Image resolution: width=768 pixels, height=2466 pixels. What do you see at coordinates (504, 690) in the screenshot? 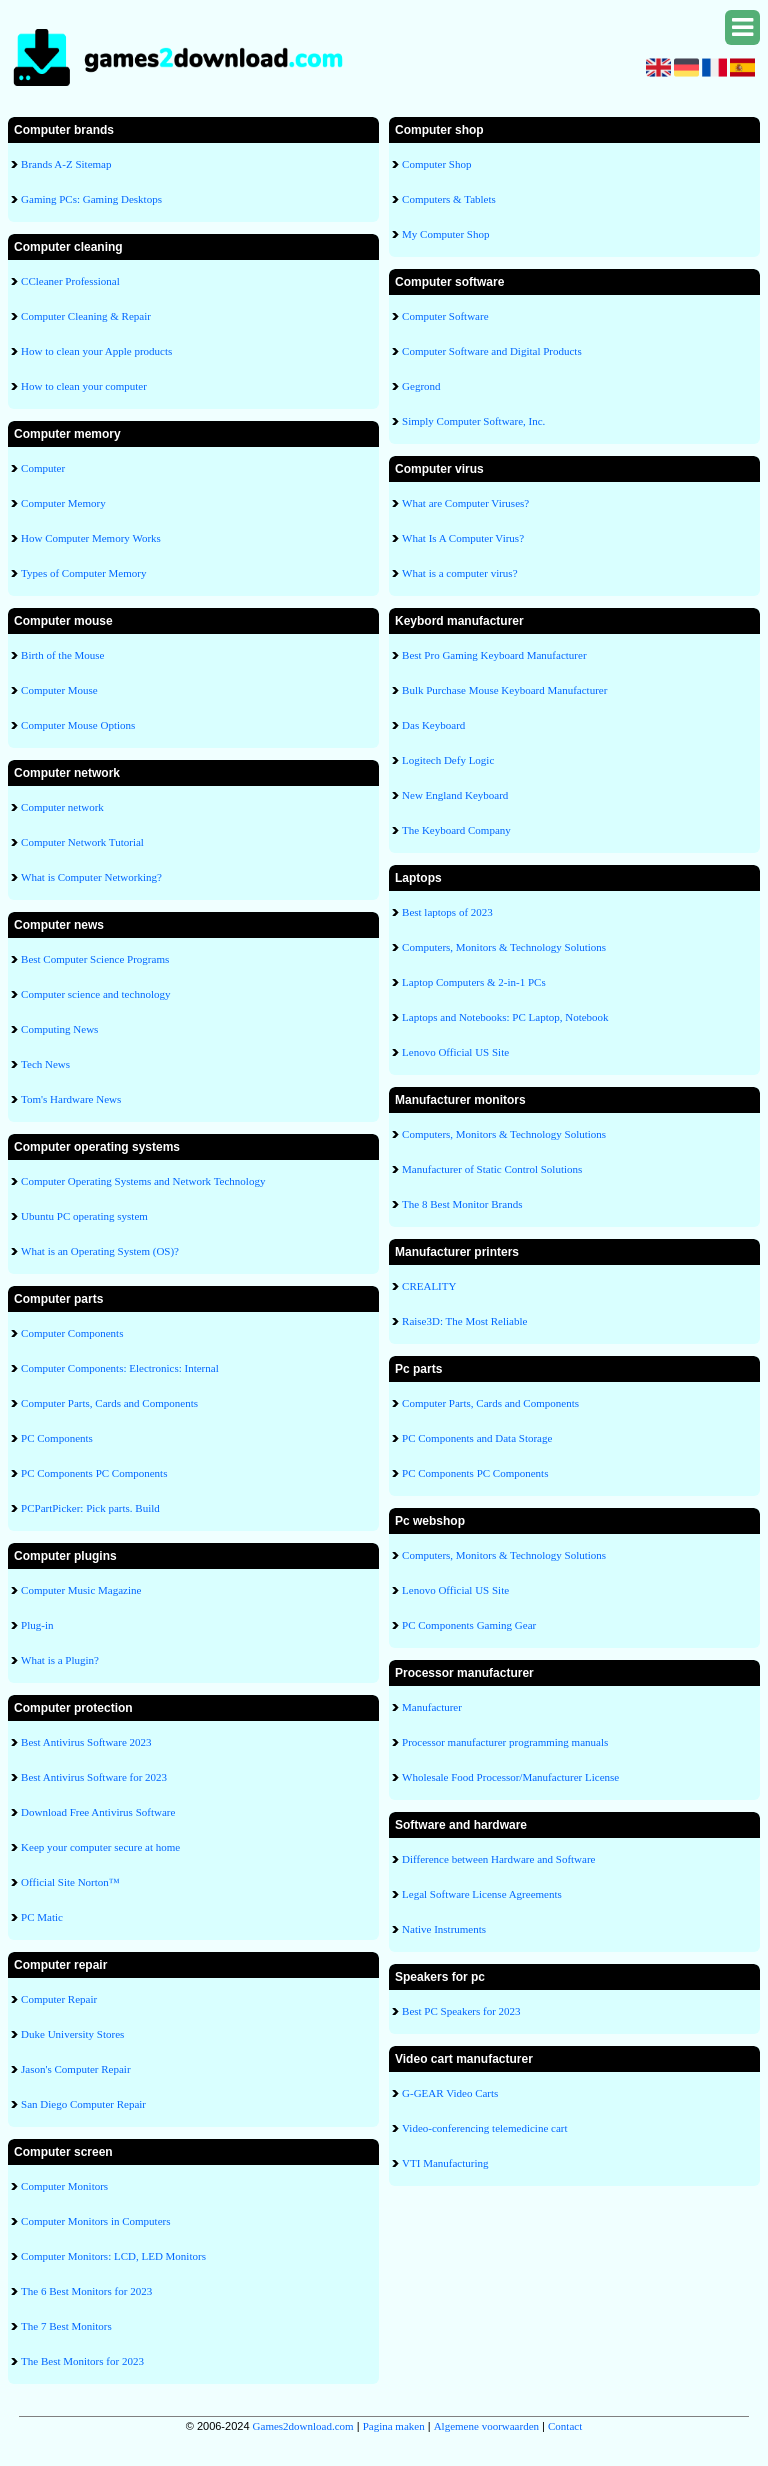
I see `Bulk Purchase Mouse Keyboard Manufacturer` at bounding box center [504, 690].